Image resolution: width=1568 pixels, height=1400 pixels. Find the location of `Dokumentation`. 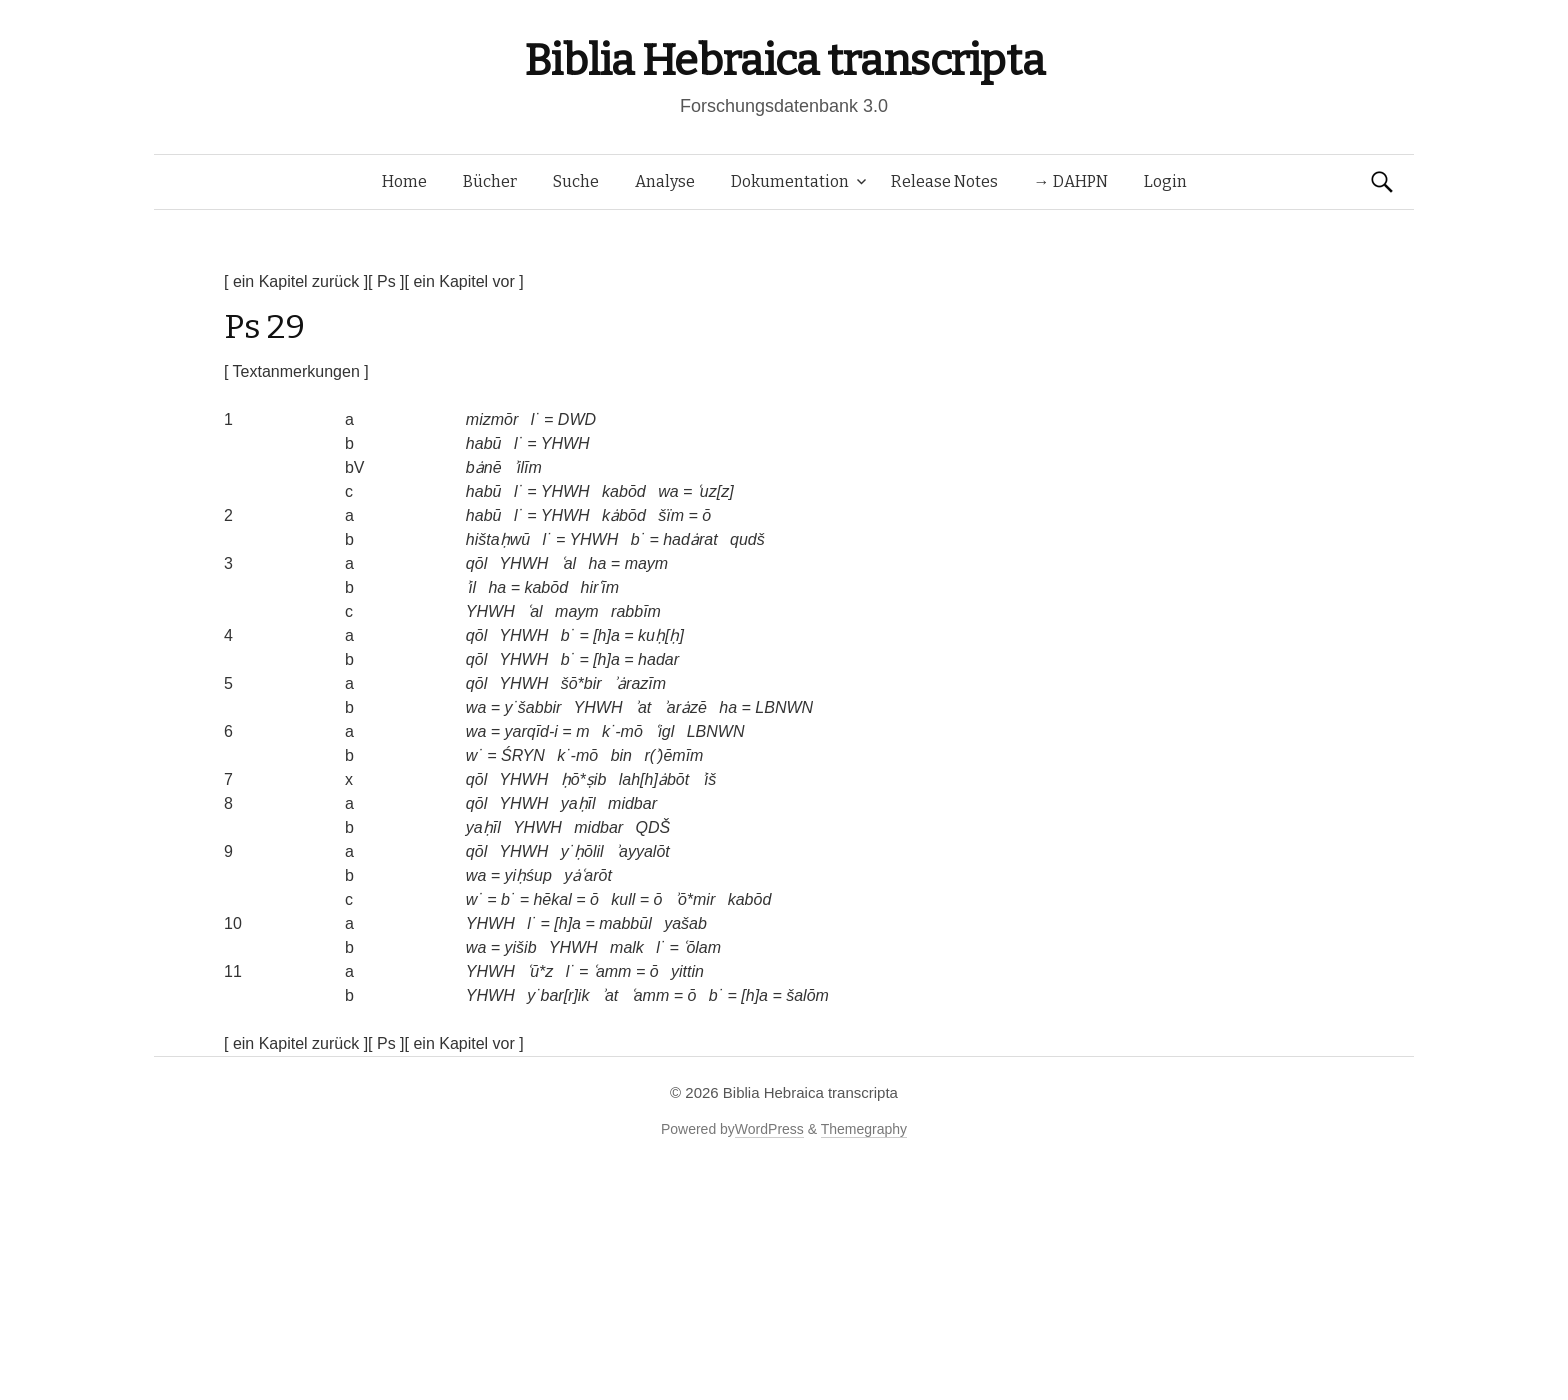

Dokumentation is located at coordinates (790, 181).